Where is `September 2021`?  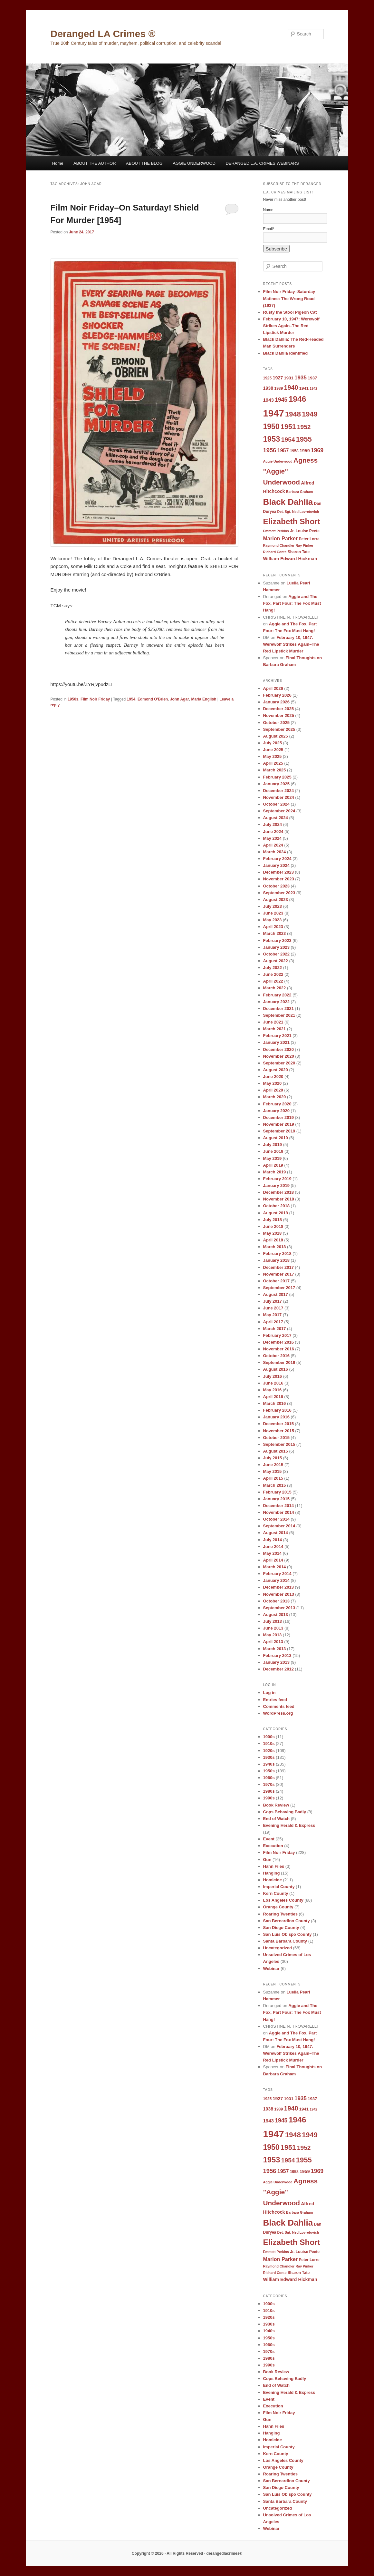
September 2021 is located at coordinates (279, 1015).